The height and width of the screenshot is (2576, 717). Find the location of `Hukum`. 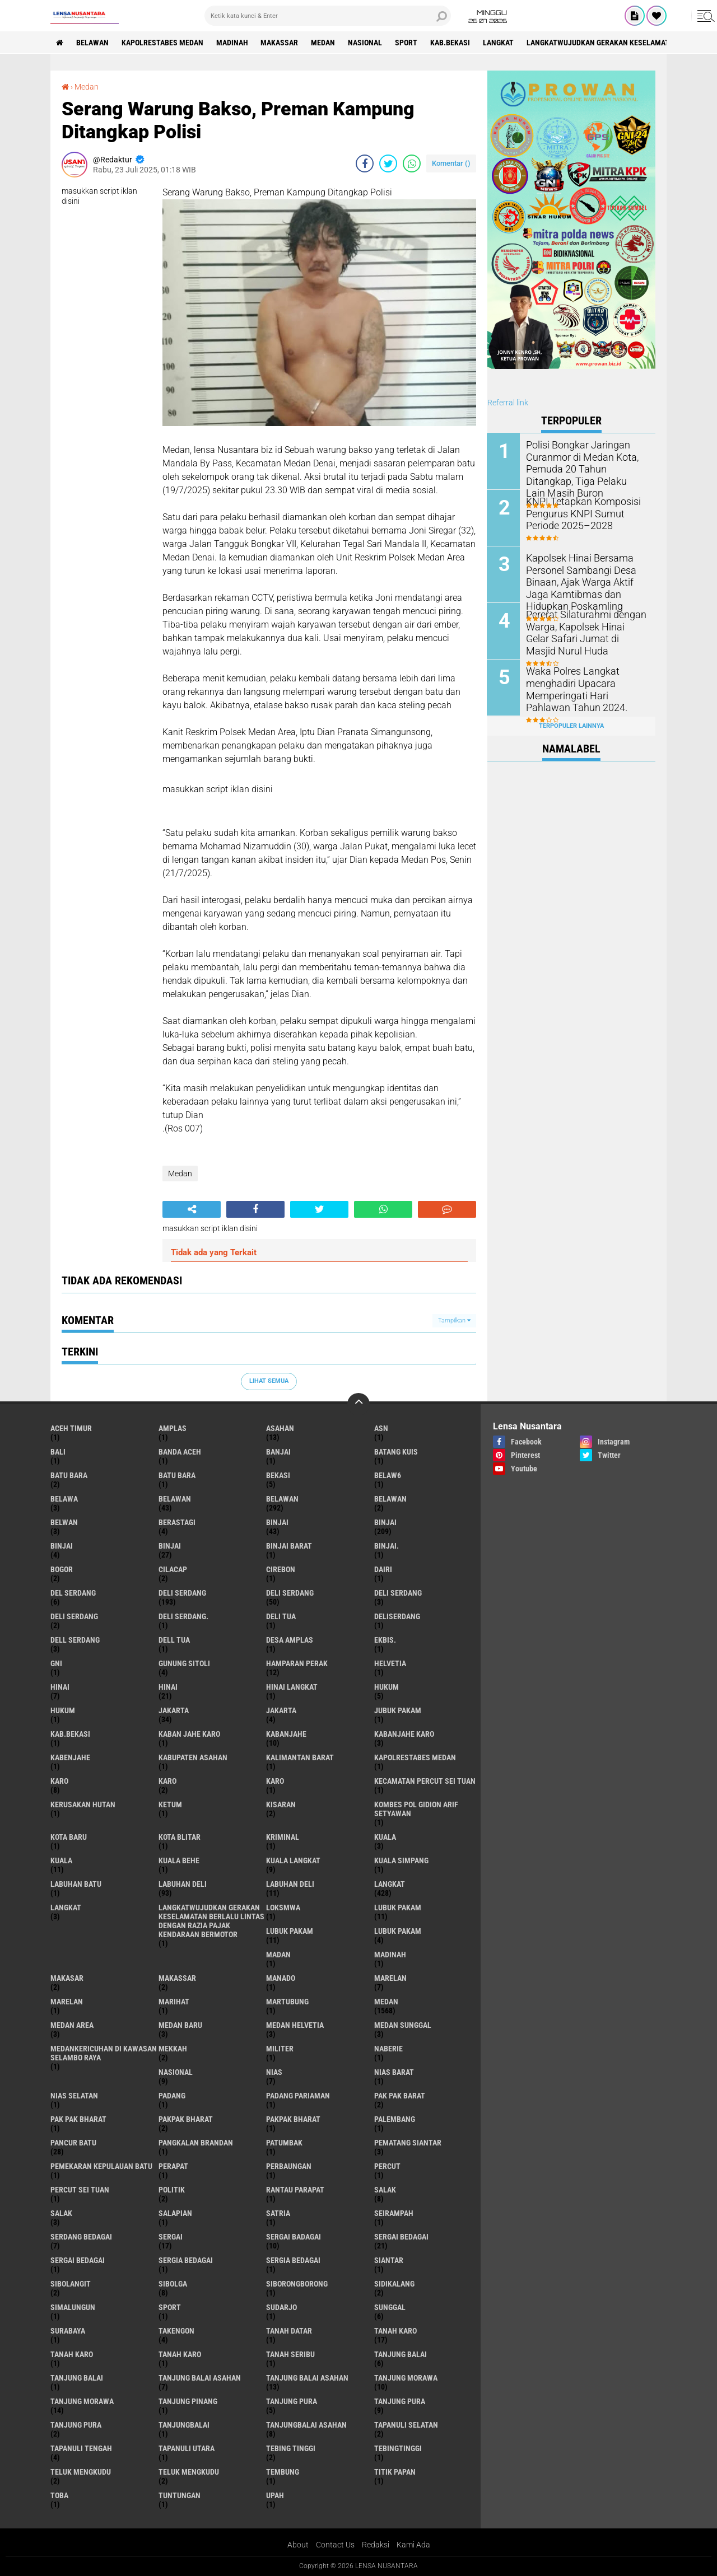

Hukum is located at coordinates (62, 1710).